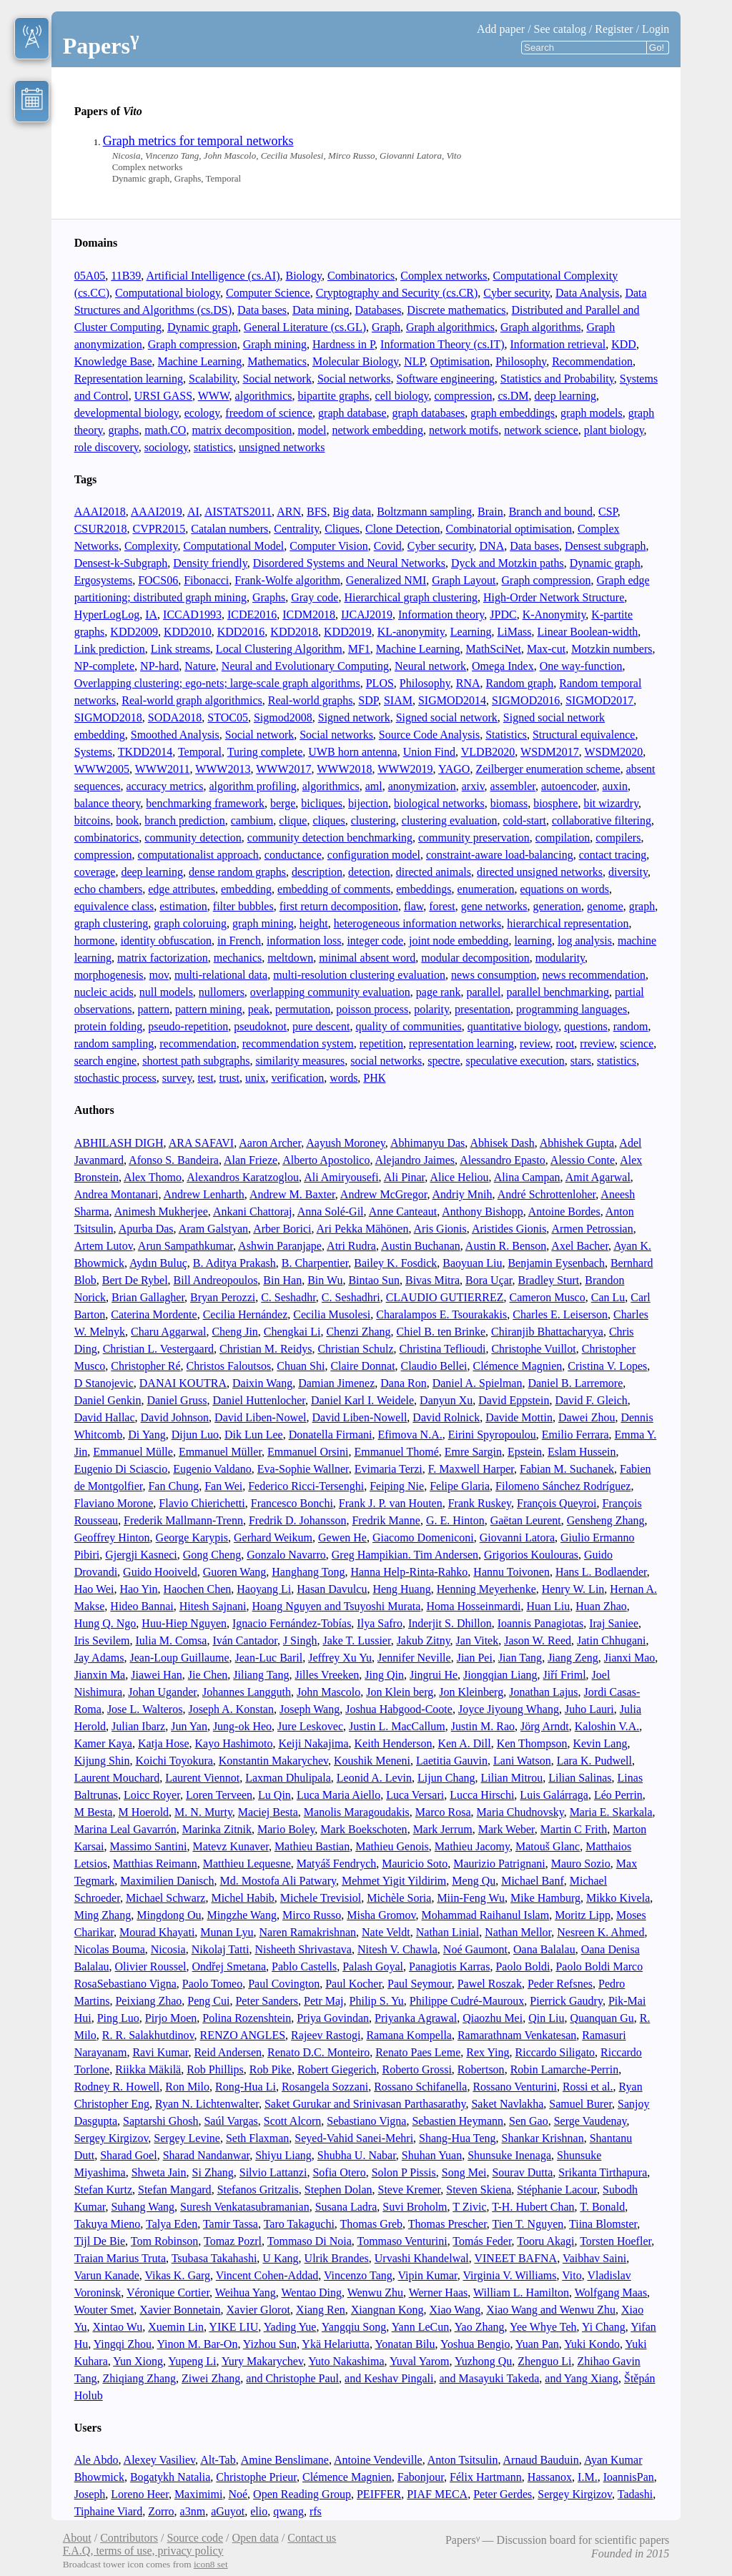 The width and height of the screenshot is (732, 2576). What do you see at coordinates (166, 940) in the screenshot?
I see `identity obfuscation` at bounding box center [166, 940].